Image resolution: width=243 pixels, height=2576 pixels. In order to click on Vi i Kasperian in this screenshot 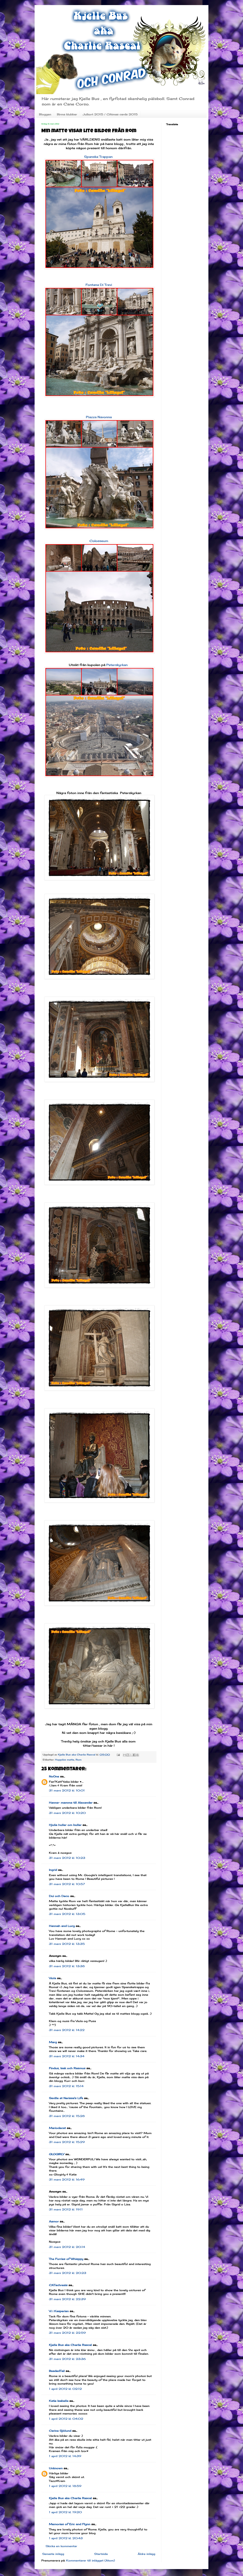, I will do `click(59, 2311)`.